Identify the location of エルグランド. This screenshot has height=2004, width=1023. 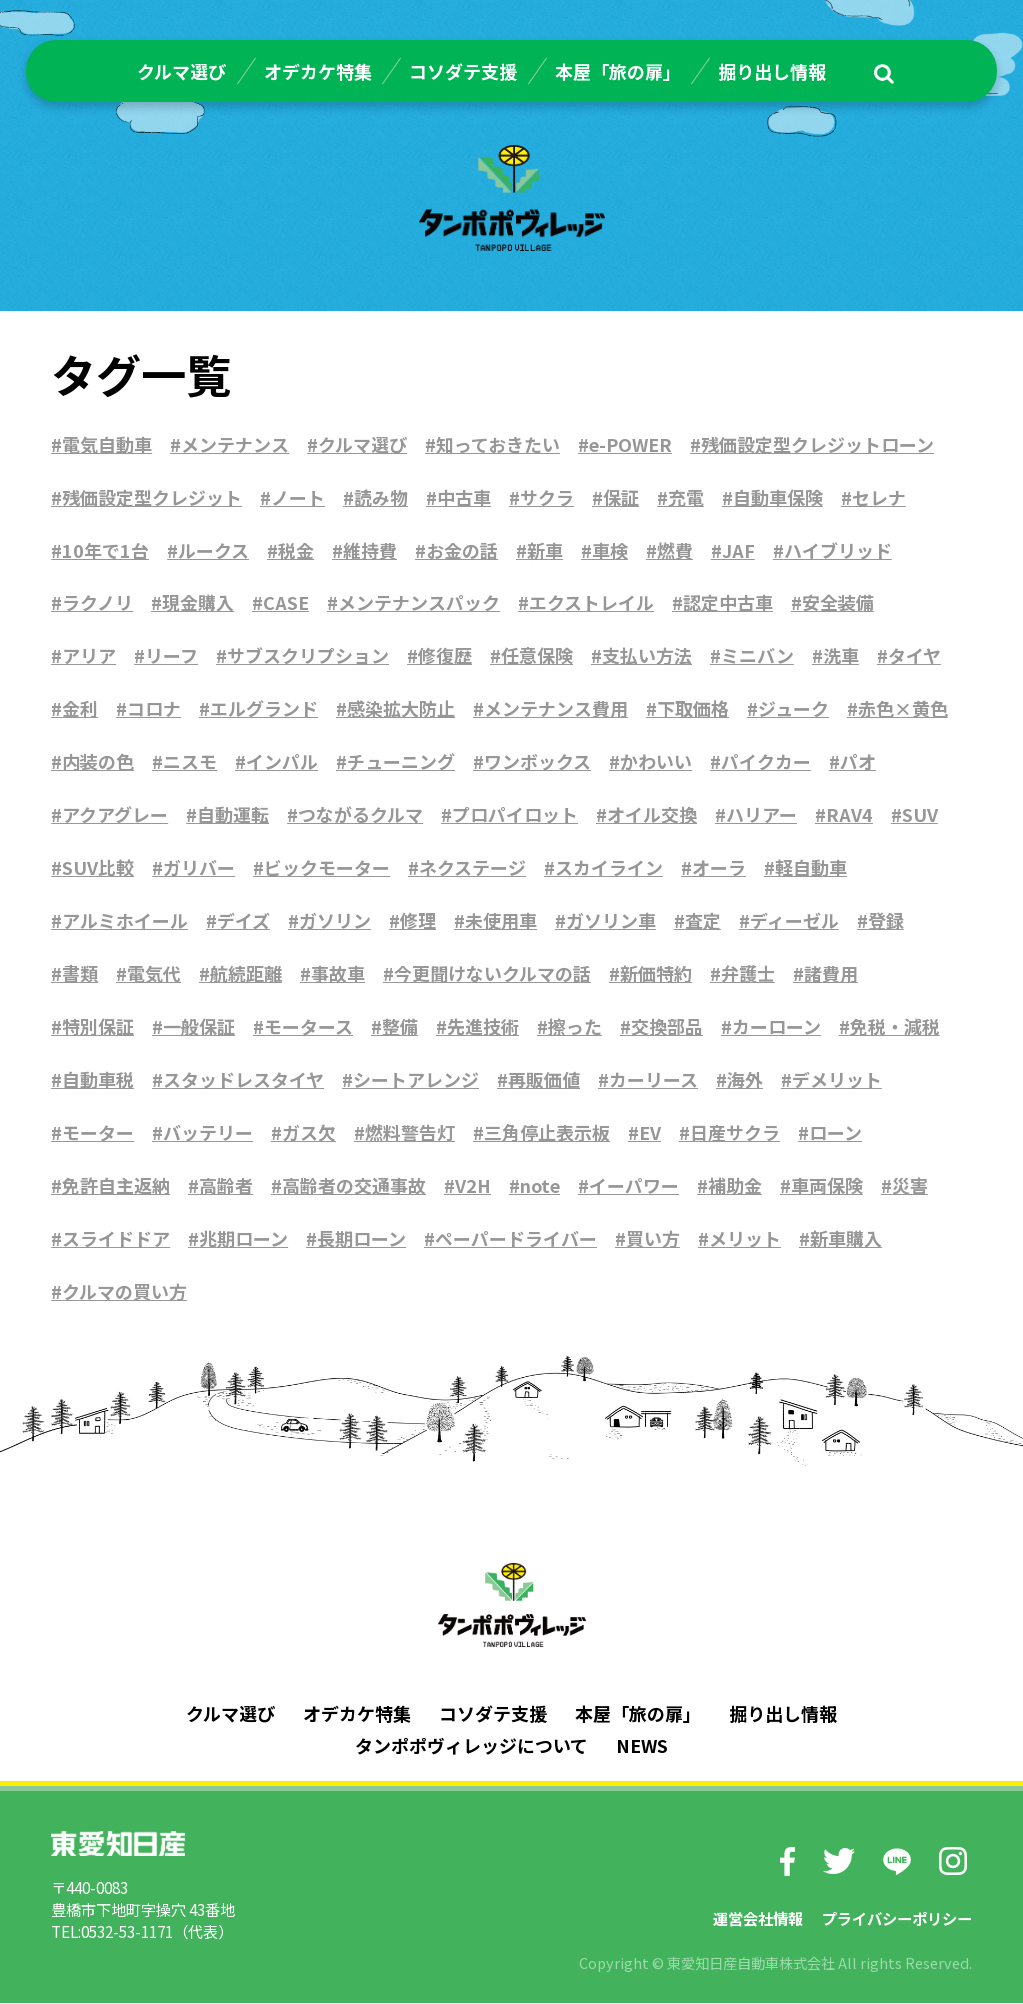
(264, 709).